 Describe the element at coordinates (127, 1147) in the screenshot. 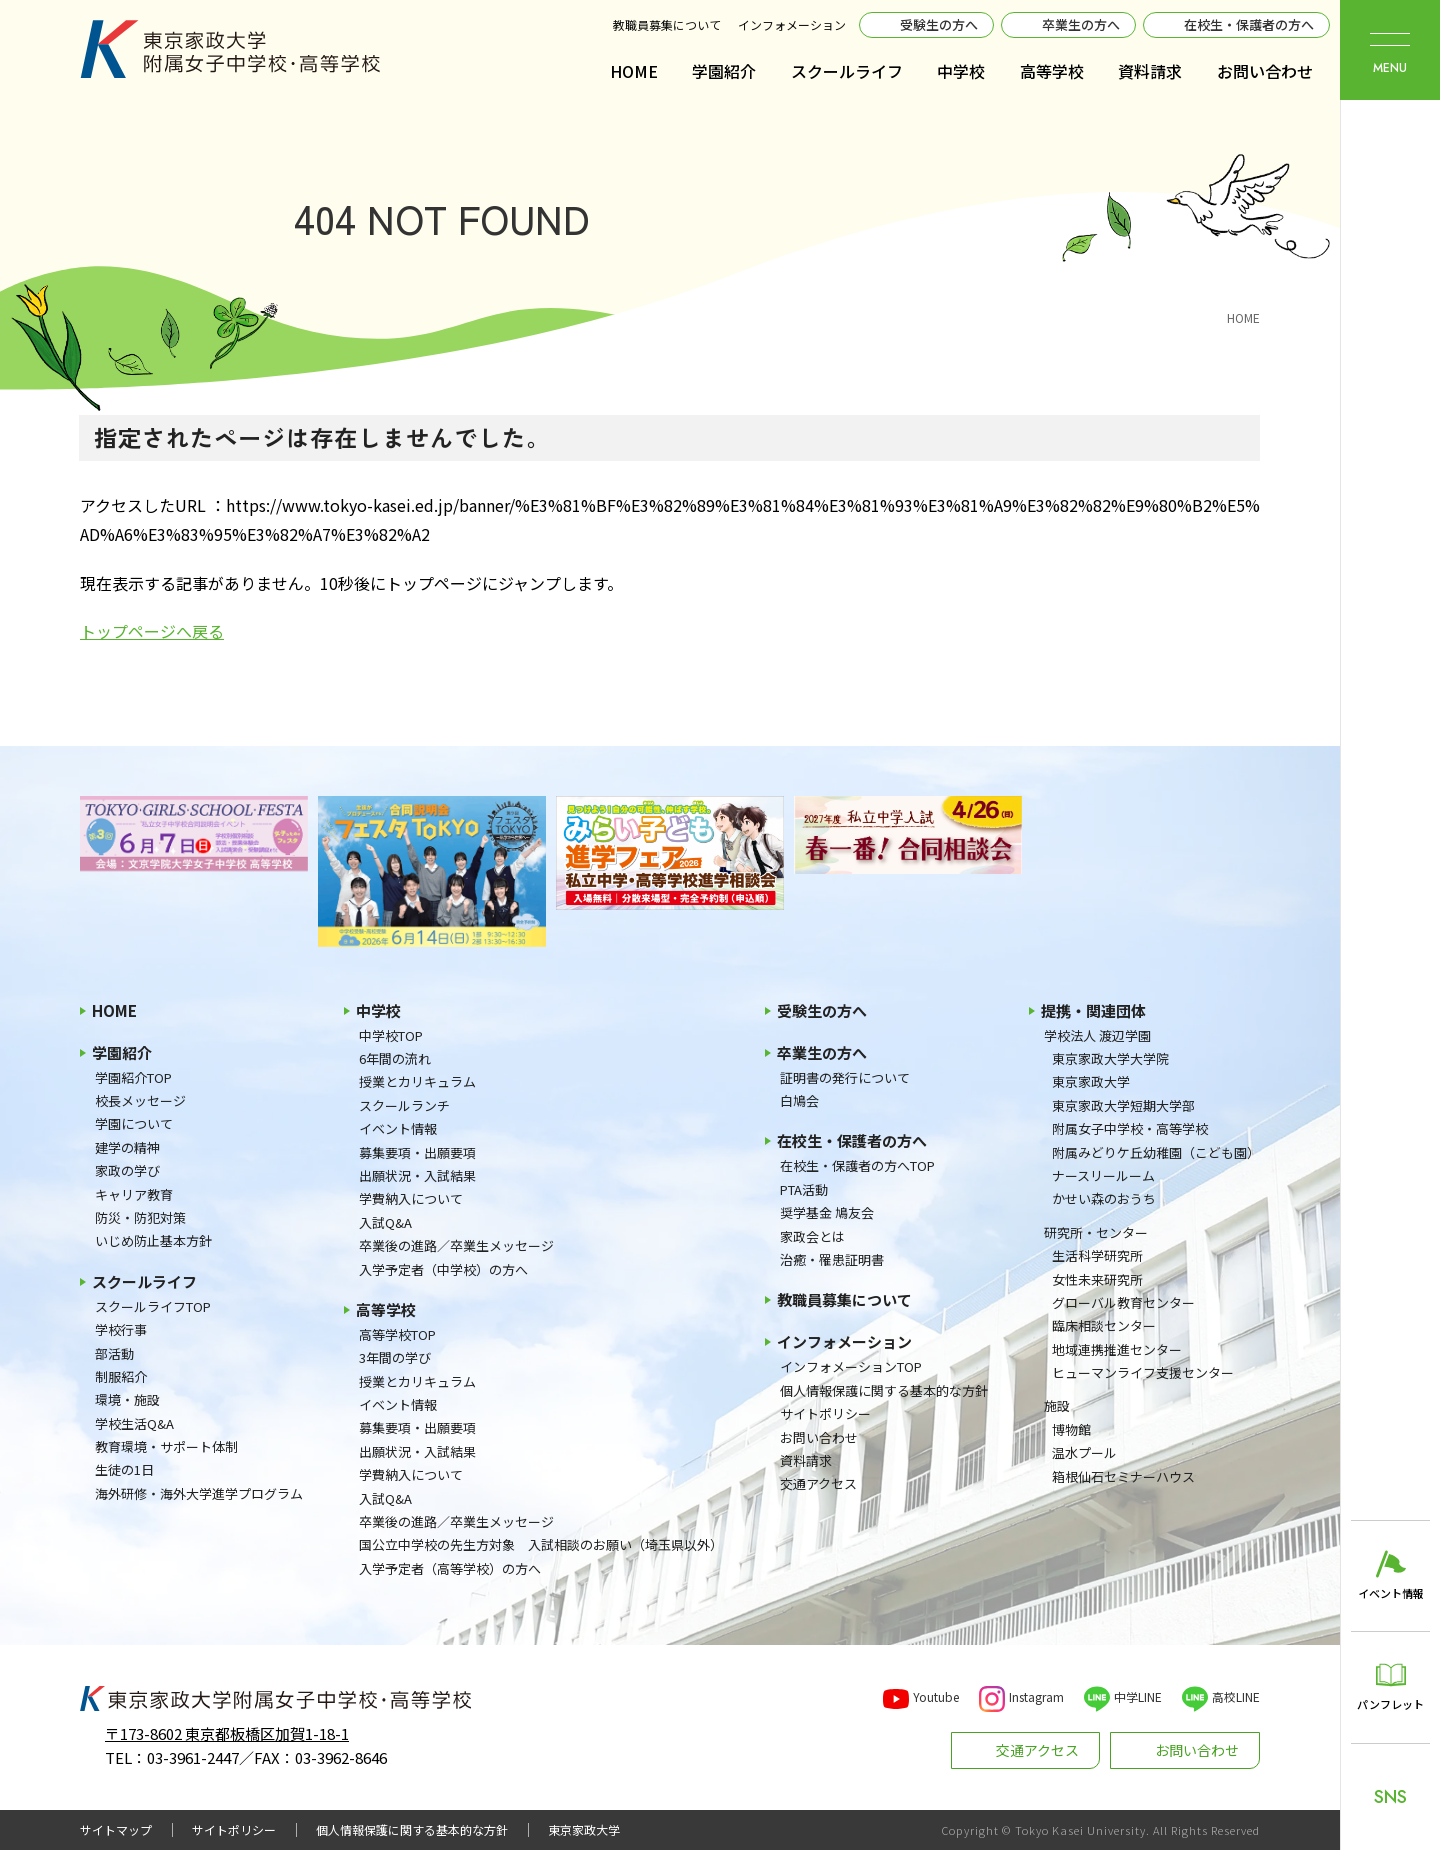

I see `建学の精神` at that location.